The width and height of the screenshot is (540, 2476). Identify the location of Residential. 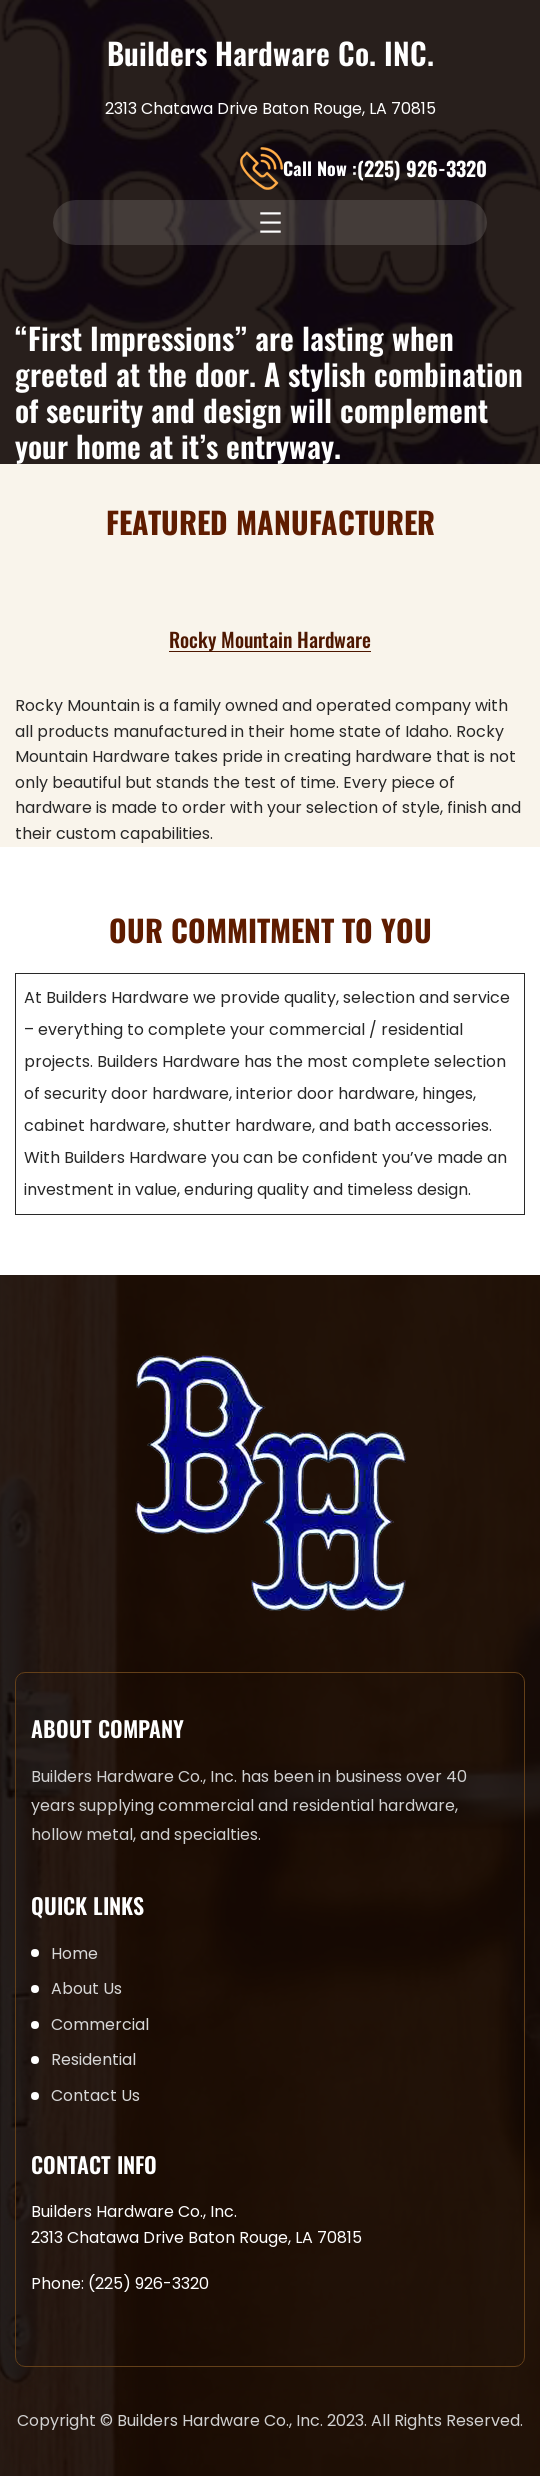
(93, 2059).